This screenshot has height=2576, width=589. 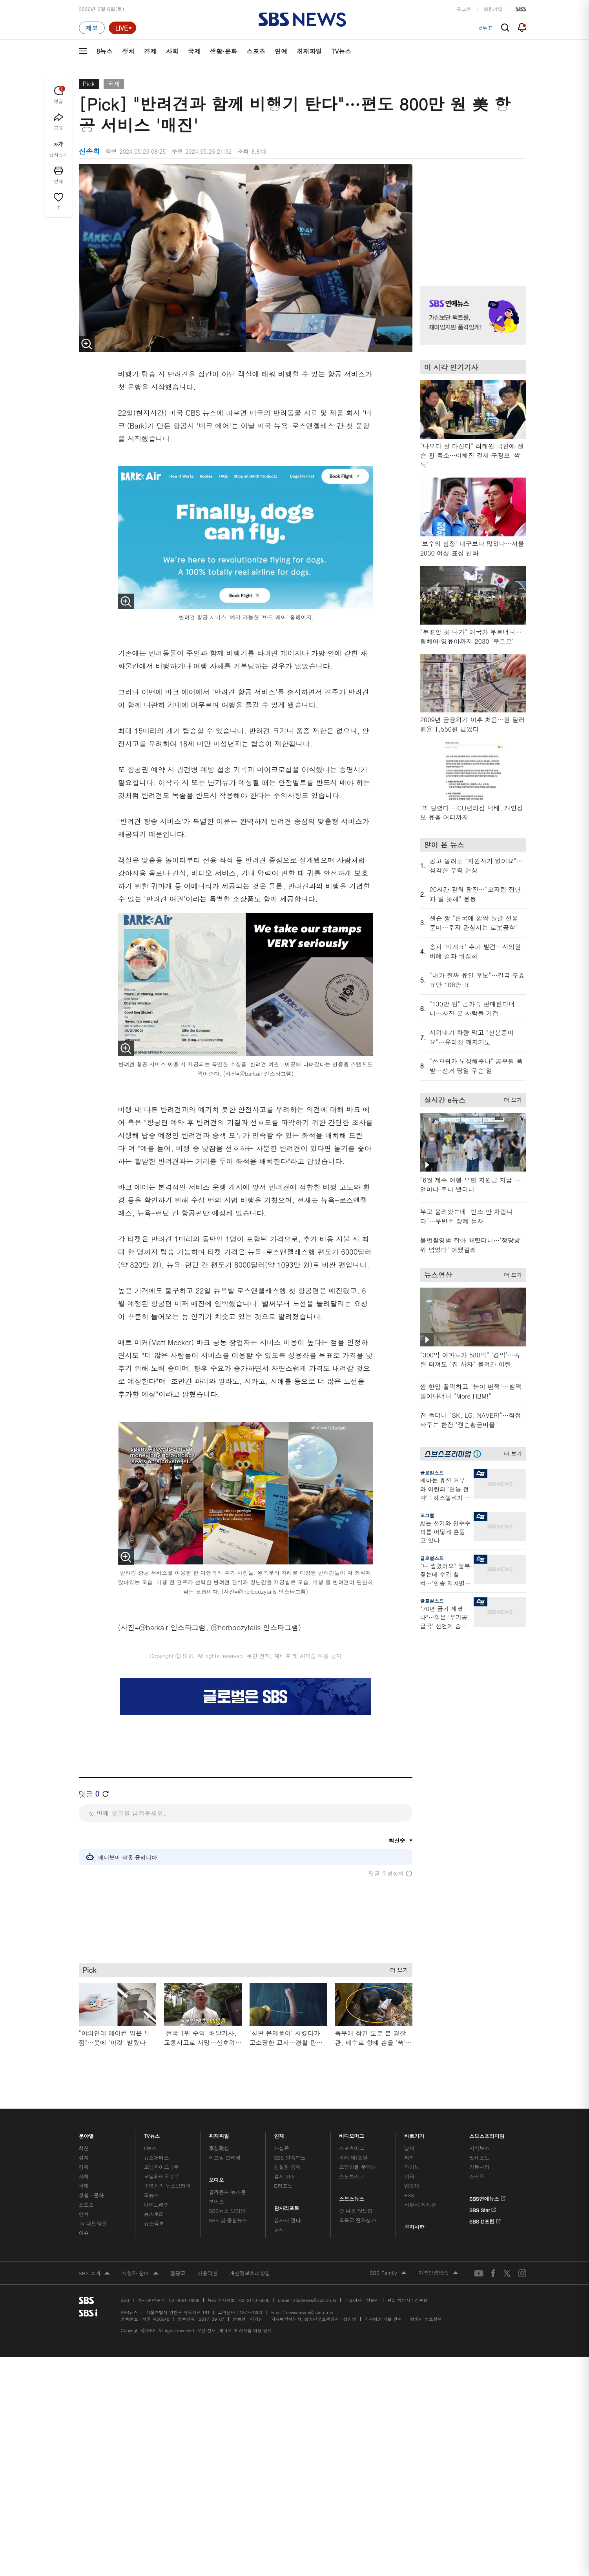 I want to click on 앱소개, so click(x=411, y=2185).